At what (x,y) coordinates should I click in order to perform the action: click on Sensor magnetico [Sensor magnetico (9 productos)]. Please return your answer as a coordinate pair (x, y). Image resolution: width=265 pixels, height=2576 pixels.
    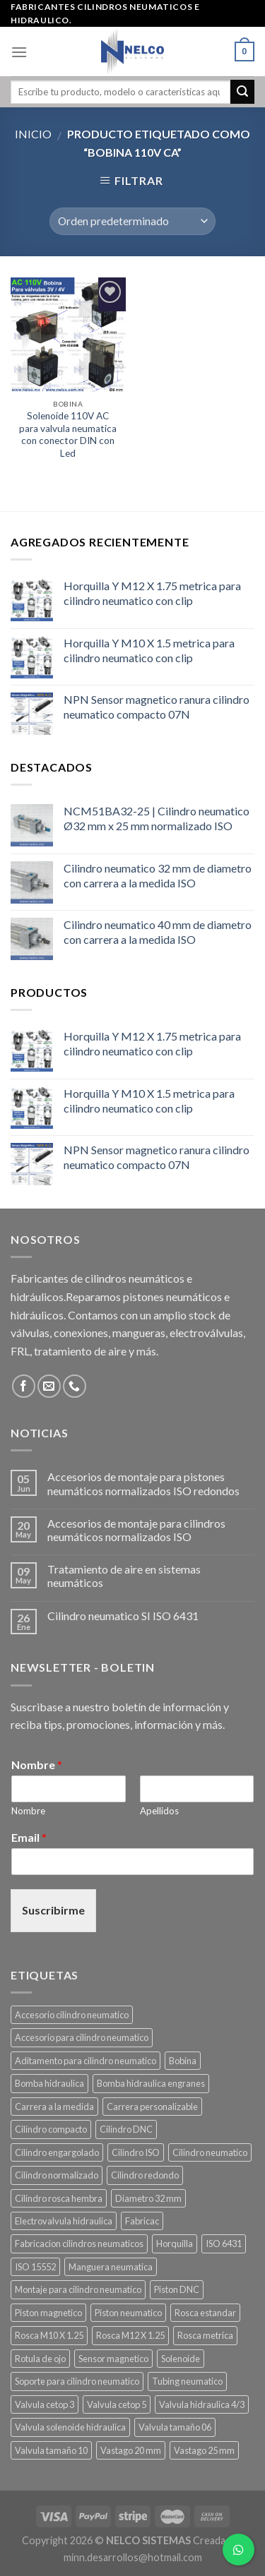
    Looking at the image, I should click on (113, 2358).